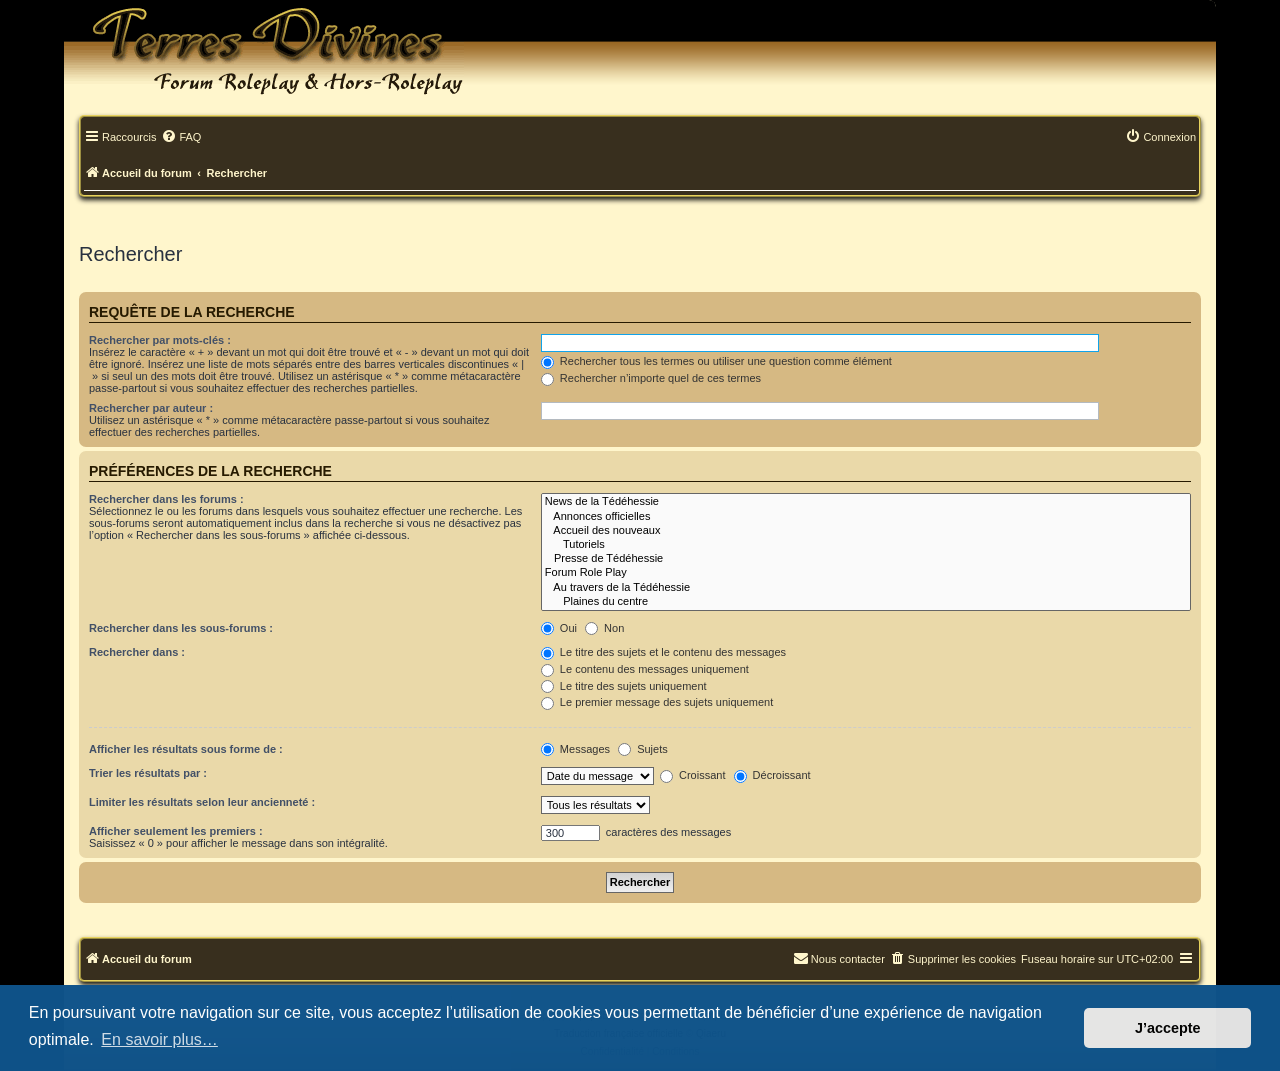  I want to click on Rechercher tous les termes ou utiliser une question comme élément, so click(716, 361).